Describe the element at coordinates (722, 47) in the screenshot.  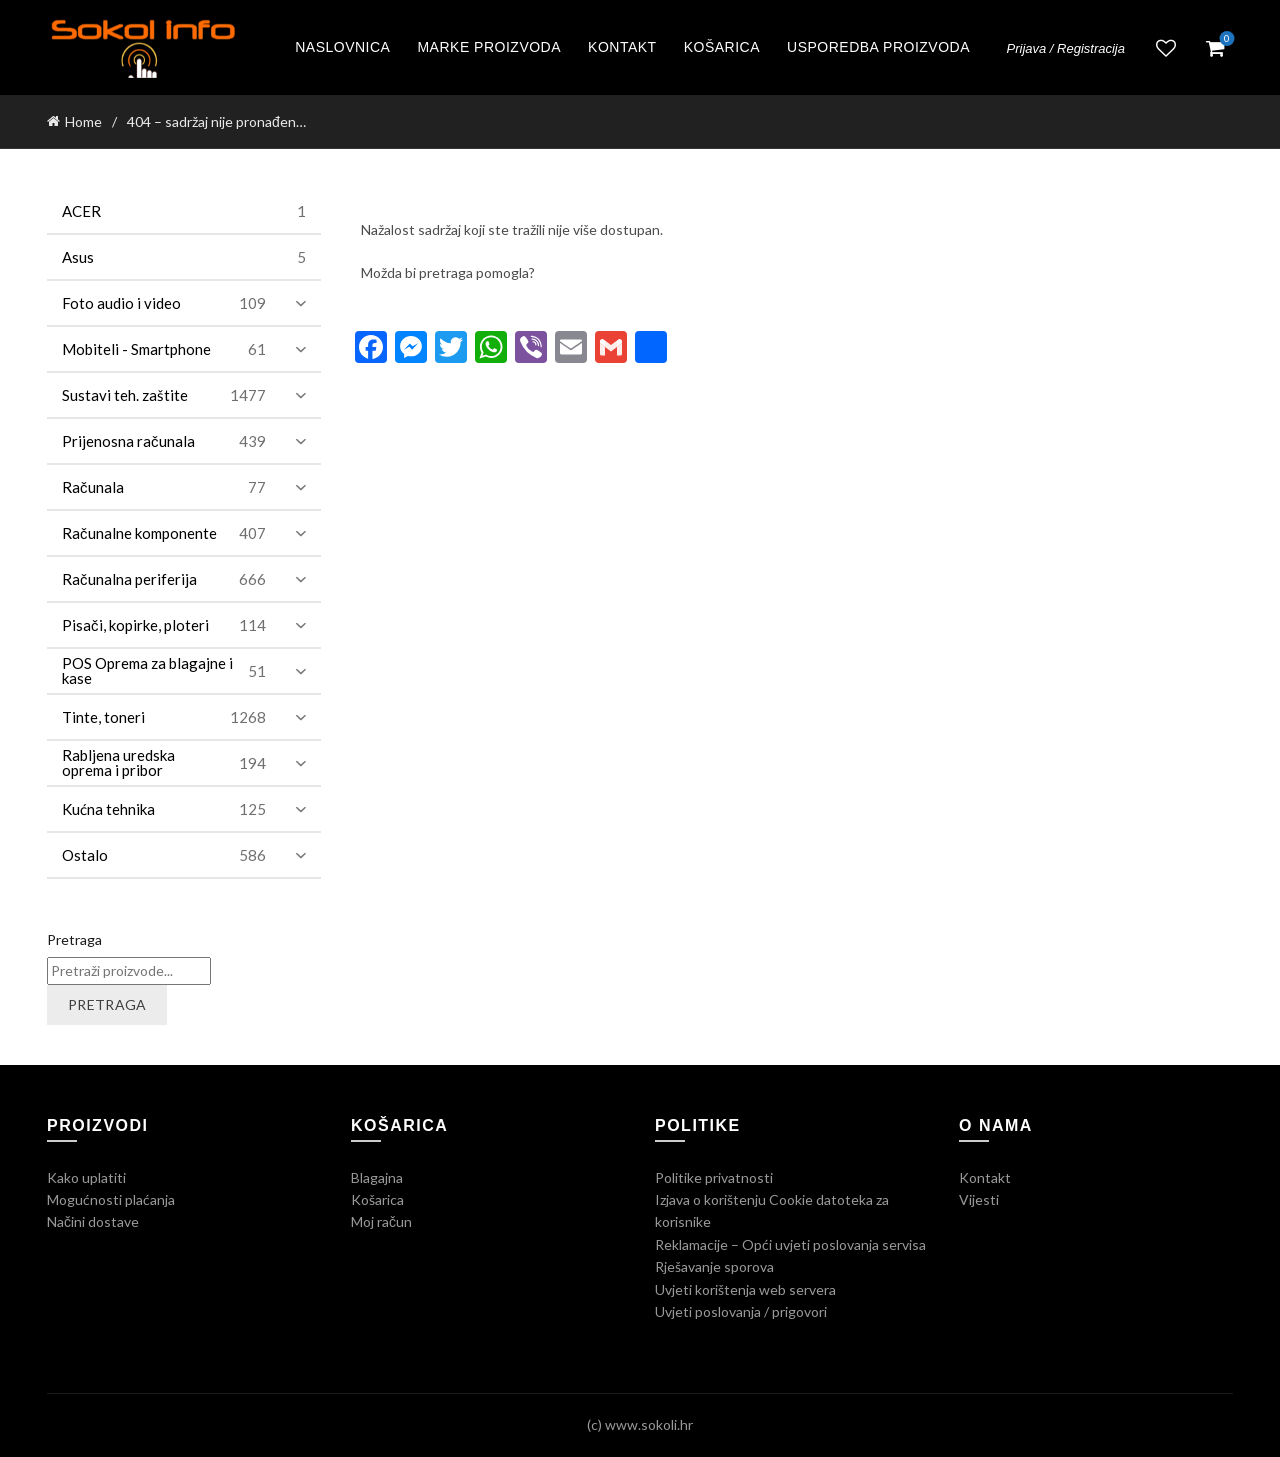
I see `Košarica` at that location.